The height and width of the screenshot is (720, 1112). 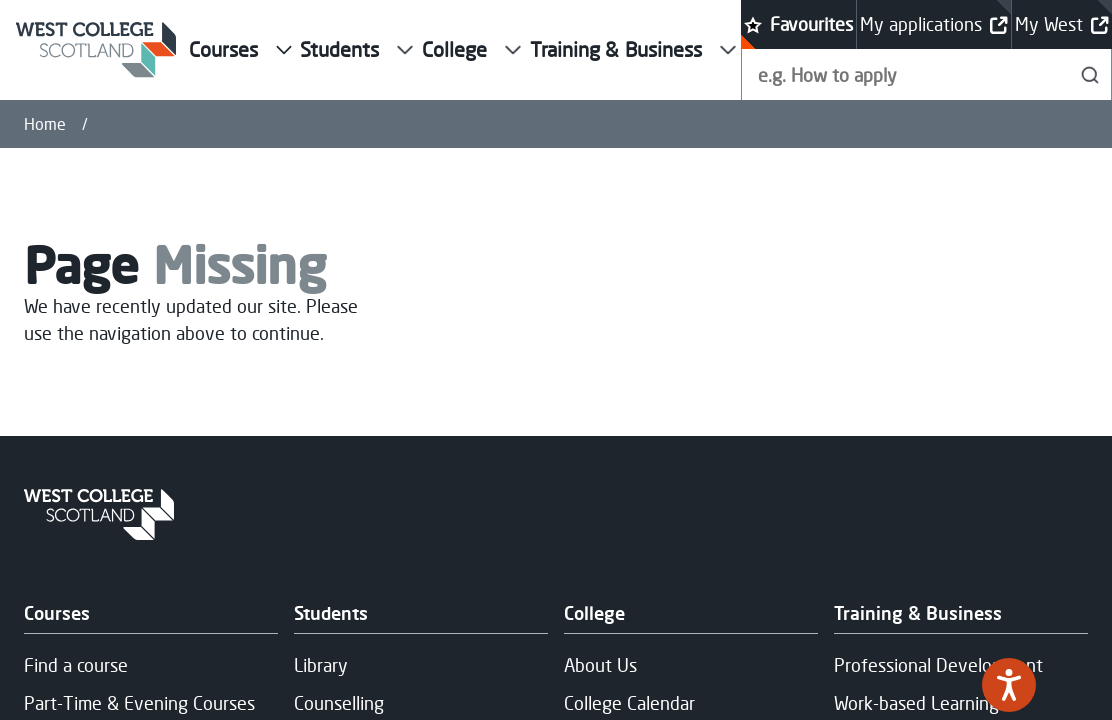 What do you see at coordinates (629, 702) in the screenshot?
I see `College Calendar` at bounding box center [629, 702].